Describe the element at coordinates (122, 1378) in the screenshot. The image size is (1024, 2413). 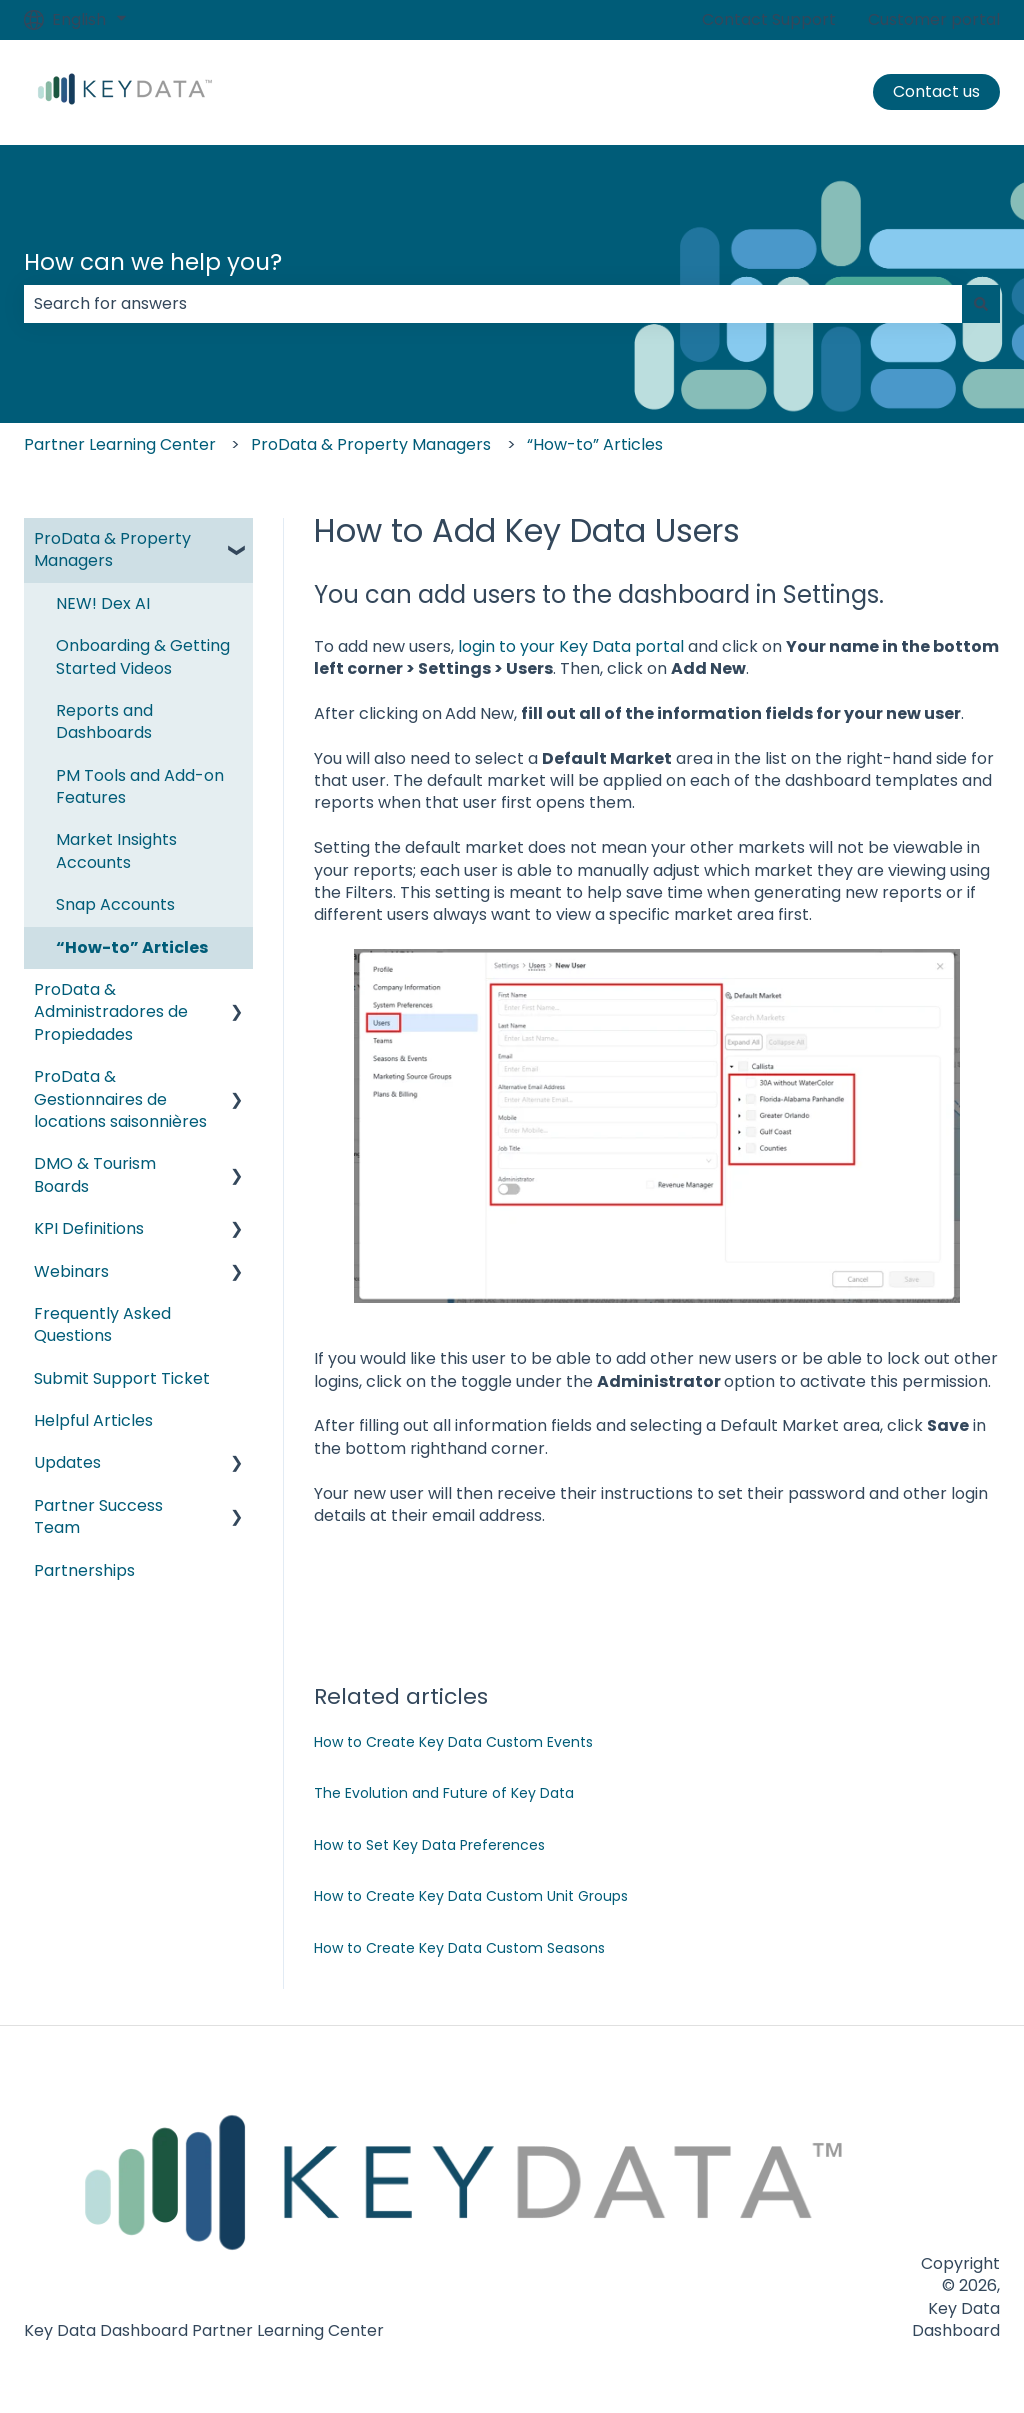
I see `Submit Support Ticket [menuitem]` at that location.